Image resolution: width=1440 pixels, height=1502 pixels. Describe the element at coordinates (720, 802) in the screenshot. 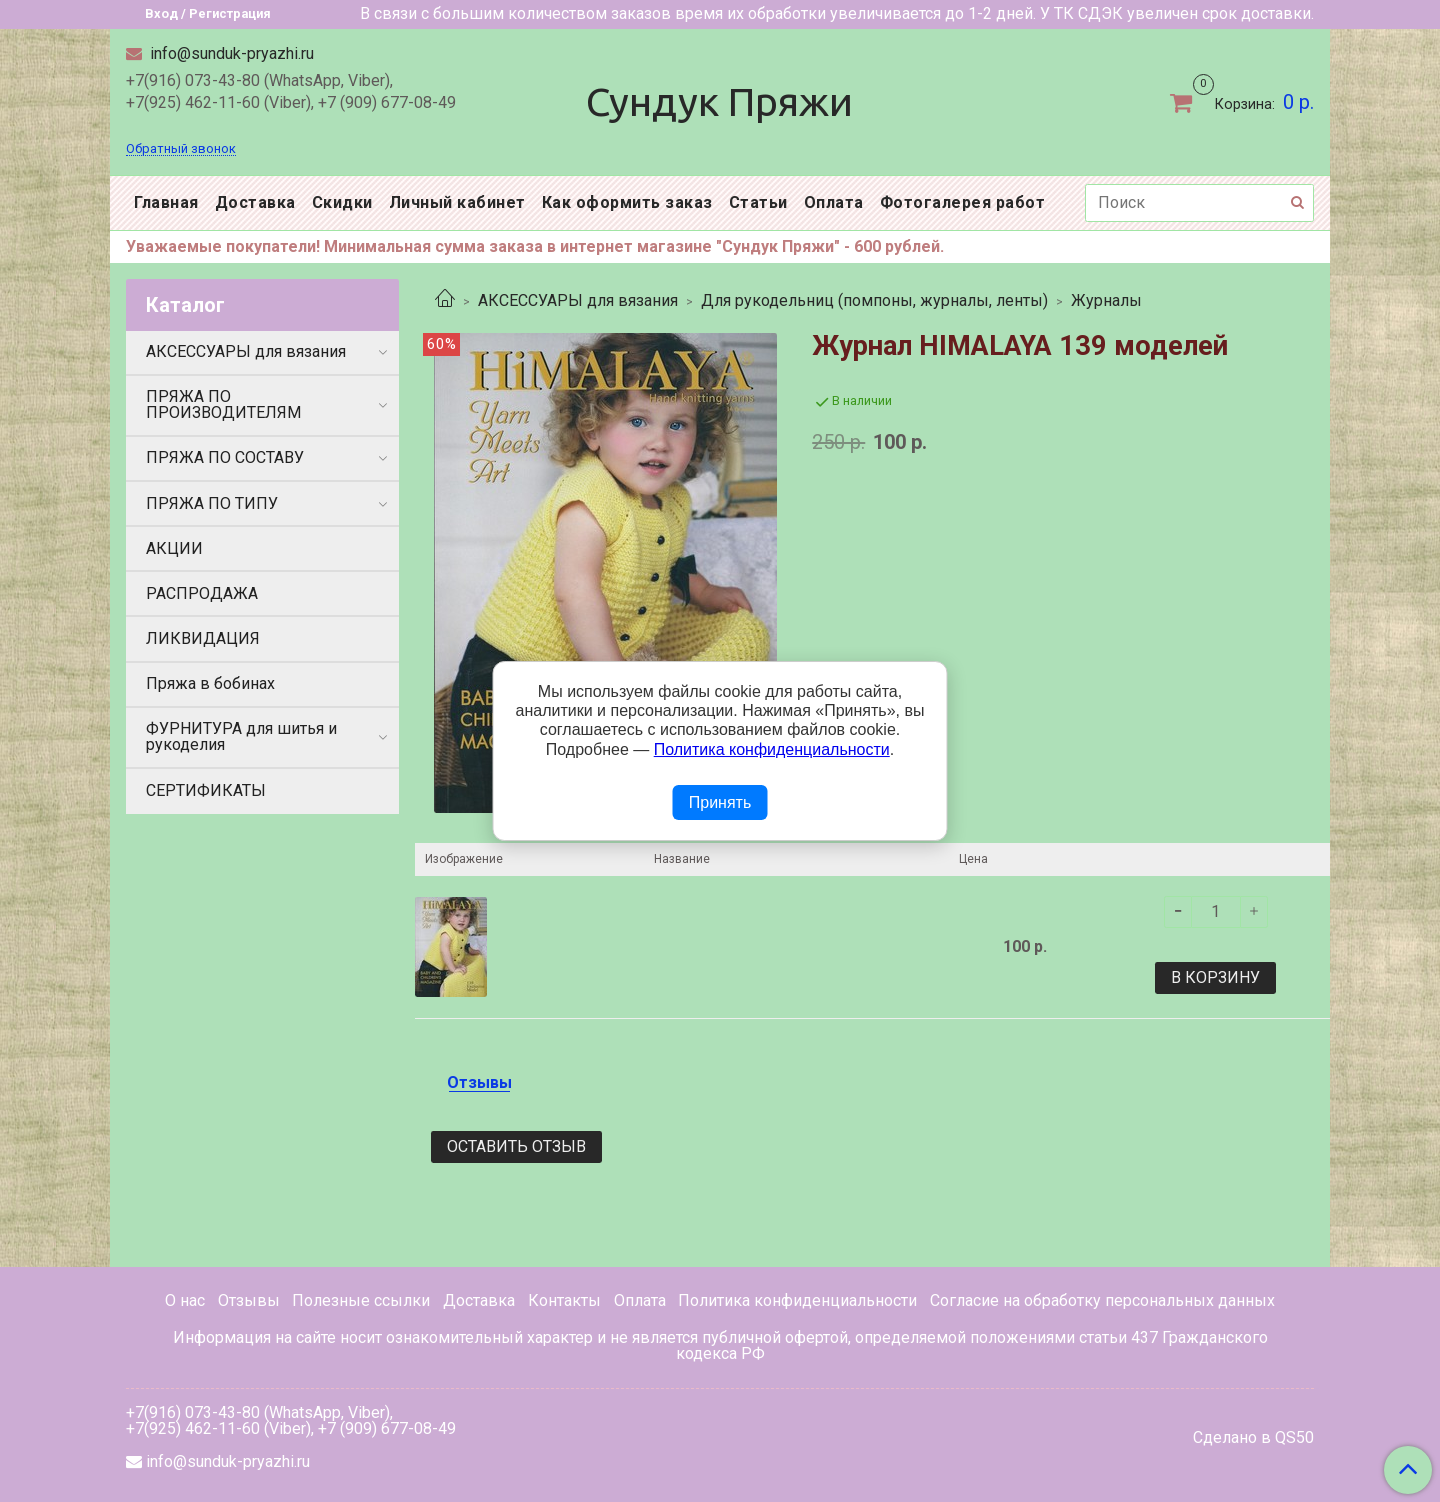

I see `Принять` at that location.